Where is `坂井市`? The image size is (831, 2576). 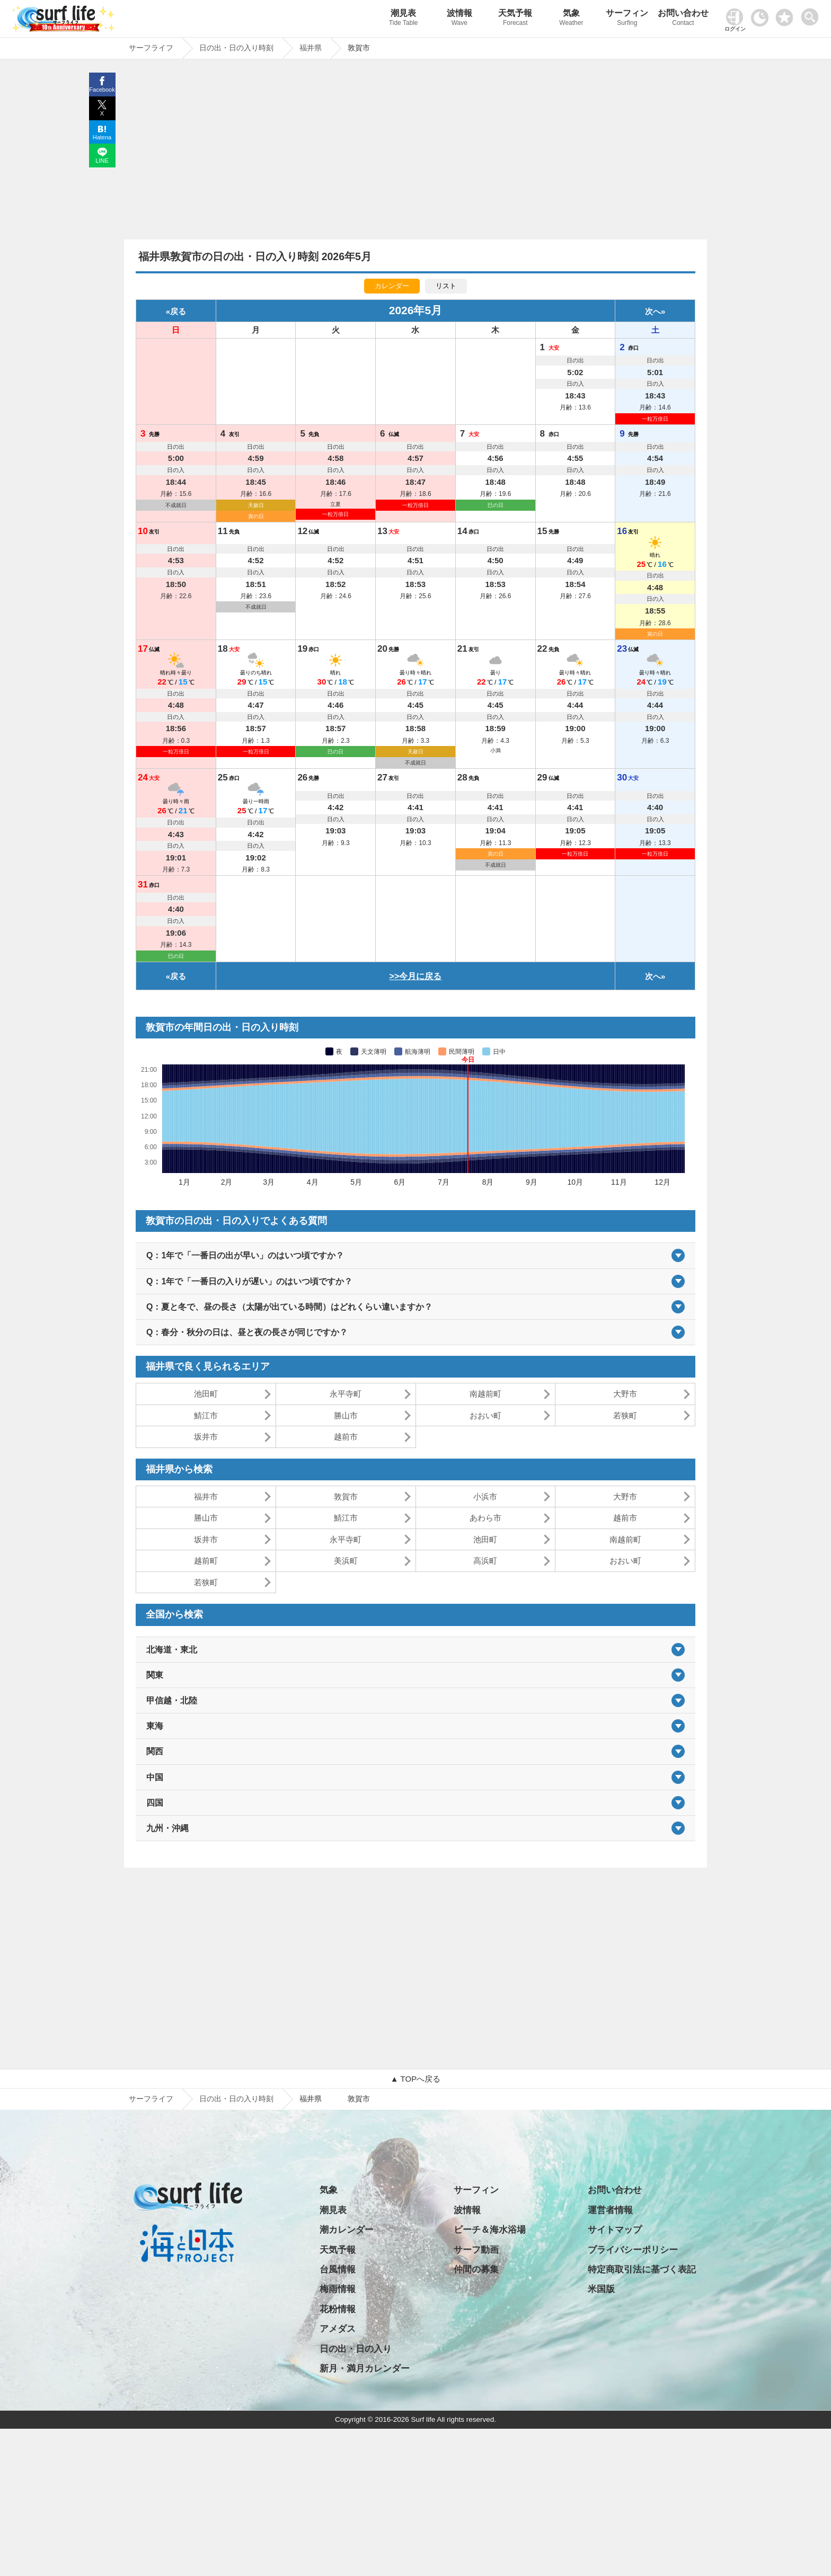 坂井市 is located at coordinates (206, 1436).